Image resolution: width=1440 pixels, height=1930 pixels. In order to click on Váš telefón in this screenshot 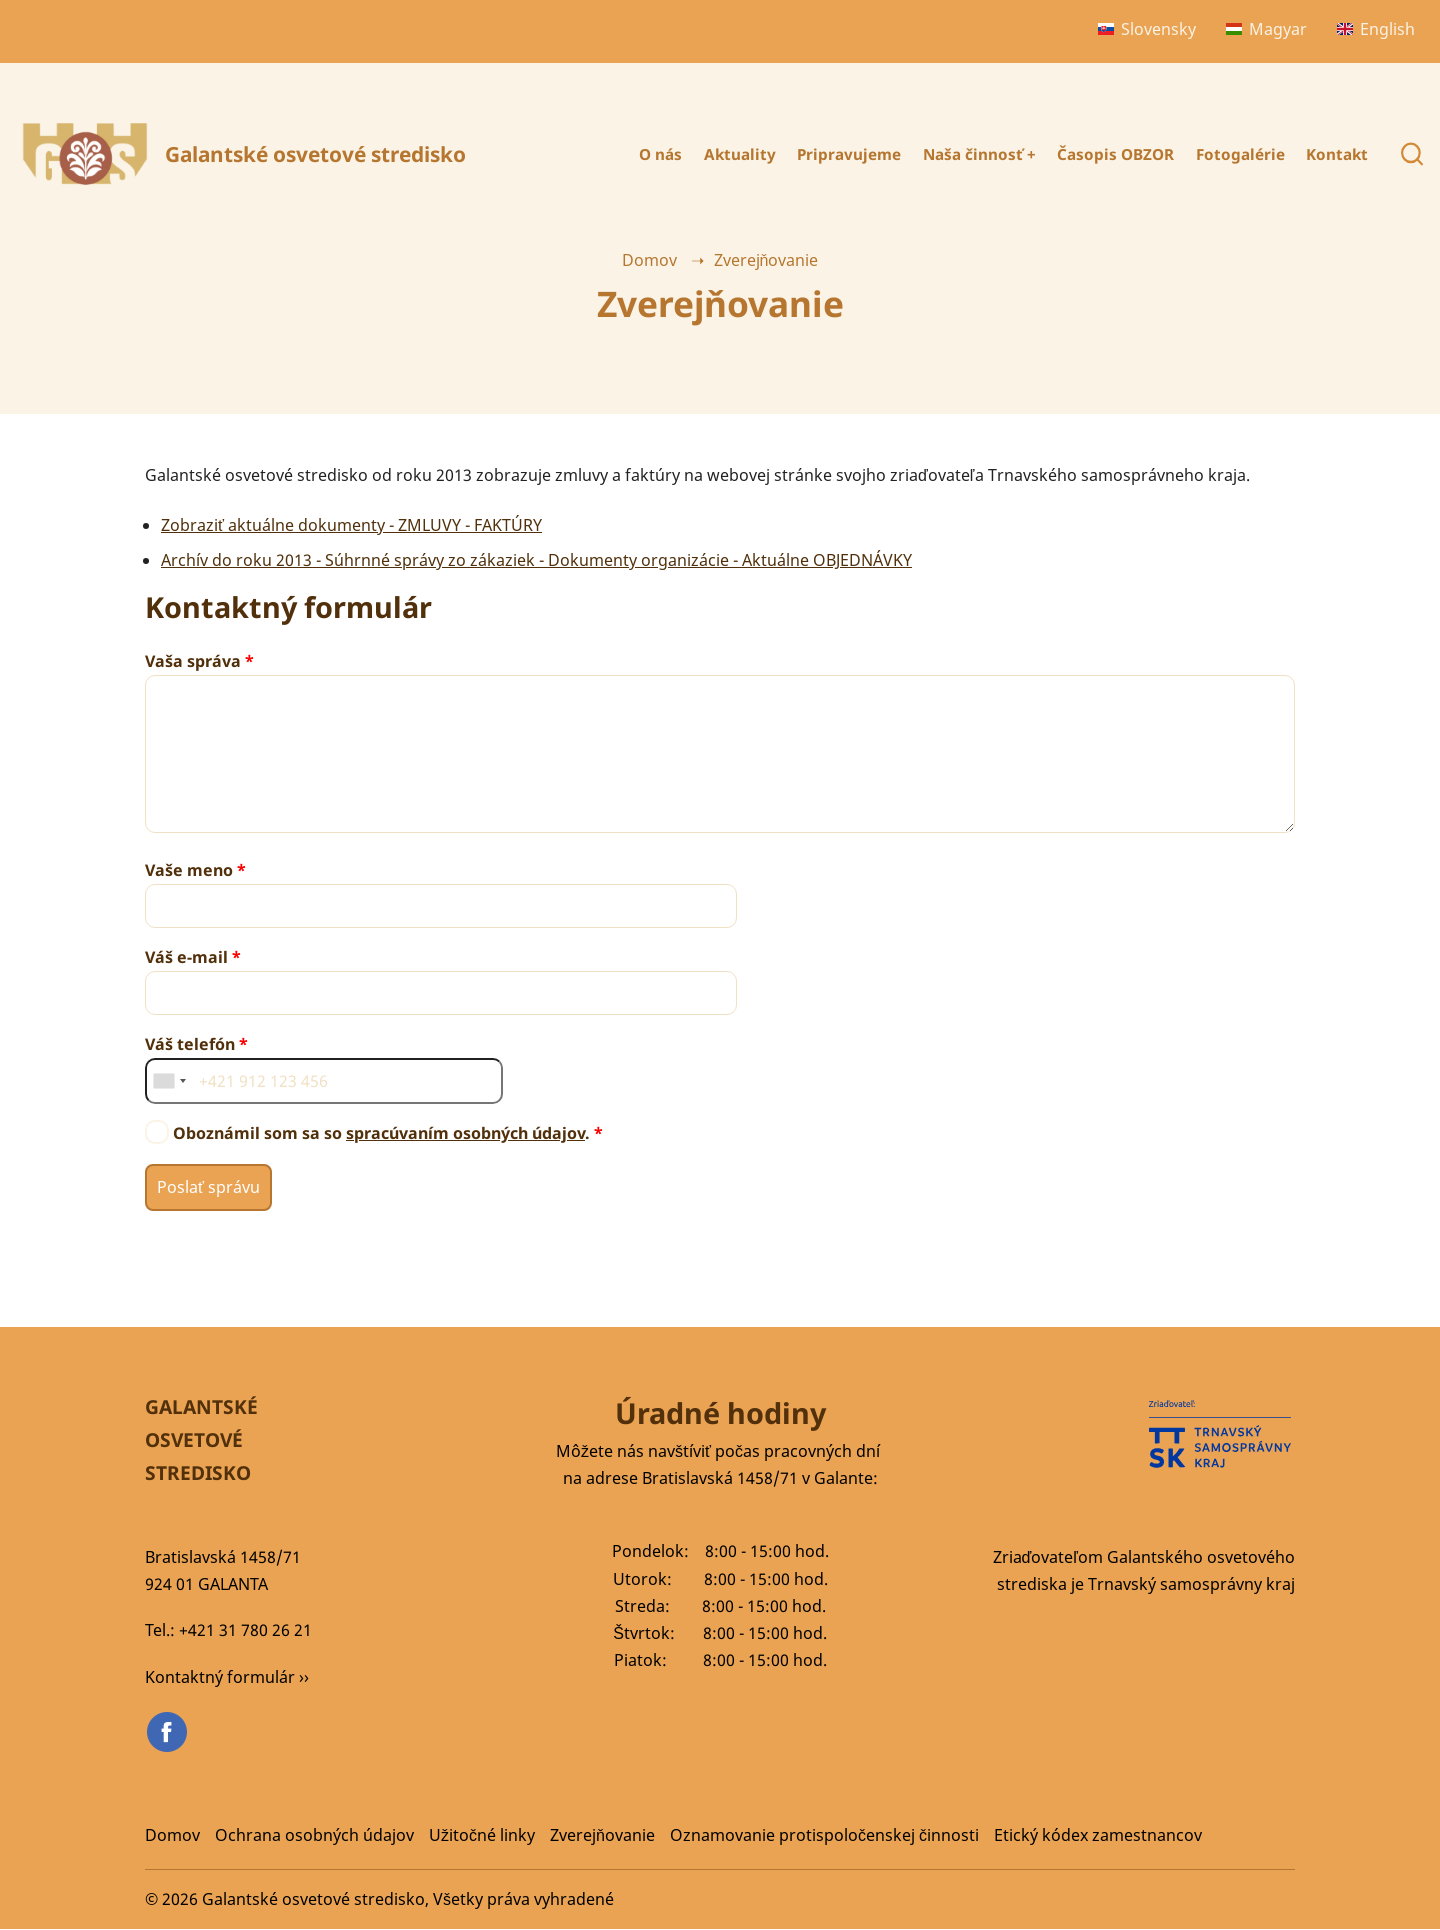, I will do `click(190, 1044)`.